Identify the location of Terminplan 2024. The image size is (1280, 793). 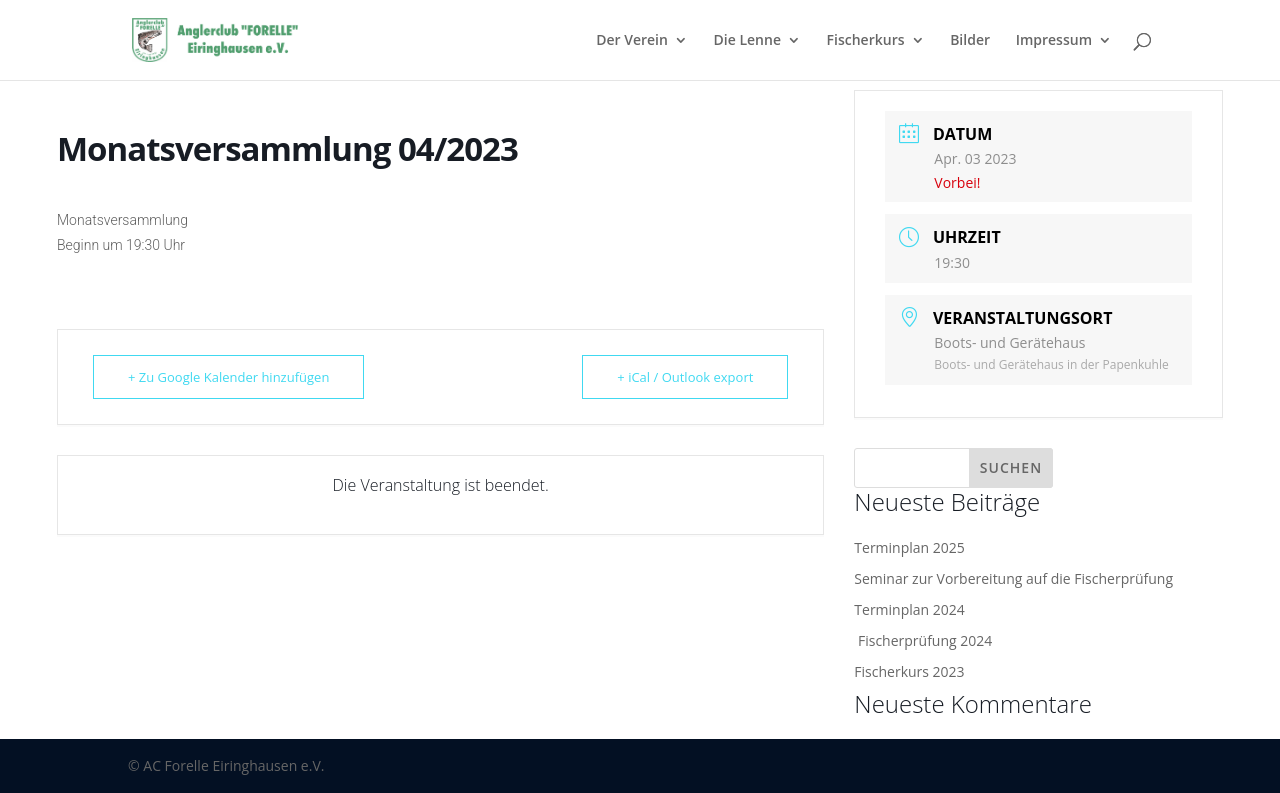
(909, 609).